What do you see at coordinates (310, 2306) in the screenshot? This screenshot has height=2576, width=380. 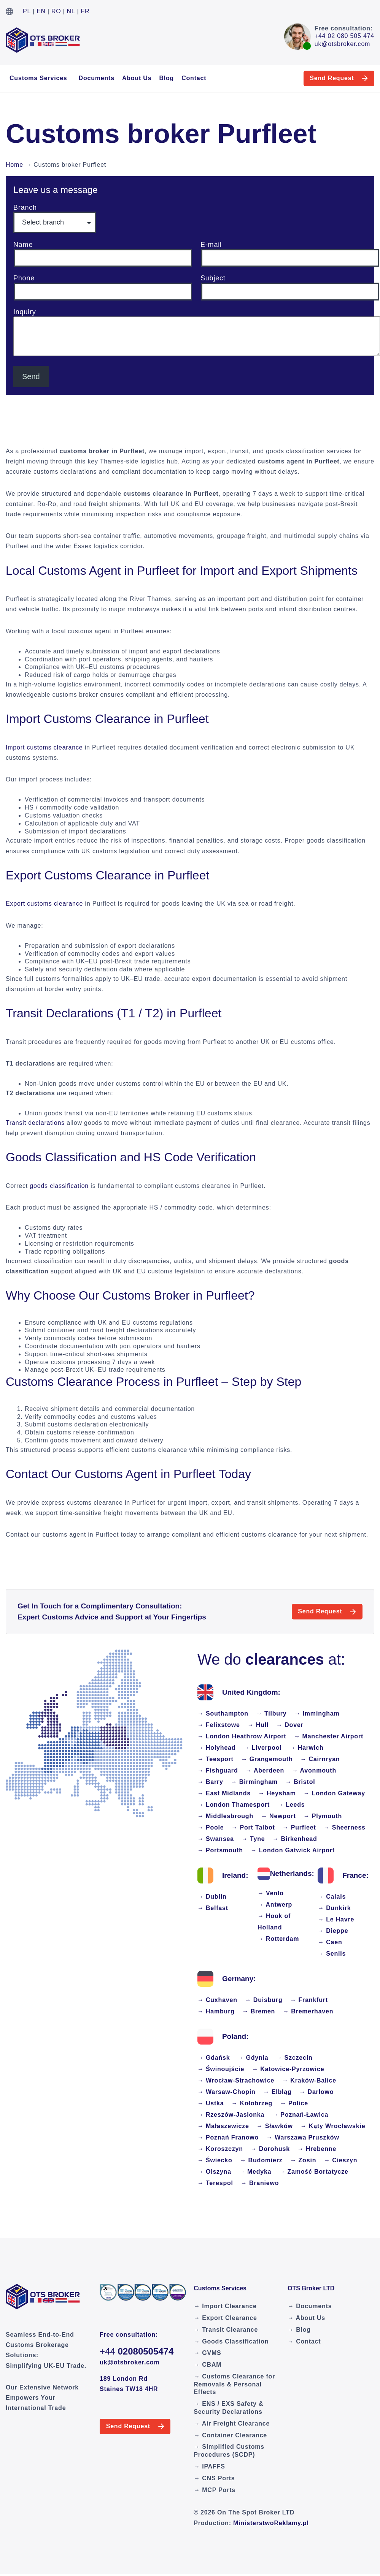 I see `→ Documents` at bounding box center [310, 2306].